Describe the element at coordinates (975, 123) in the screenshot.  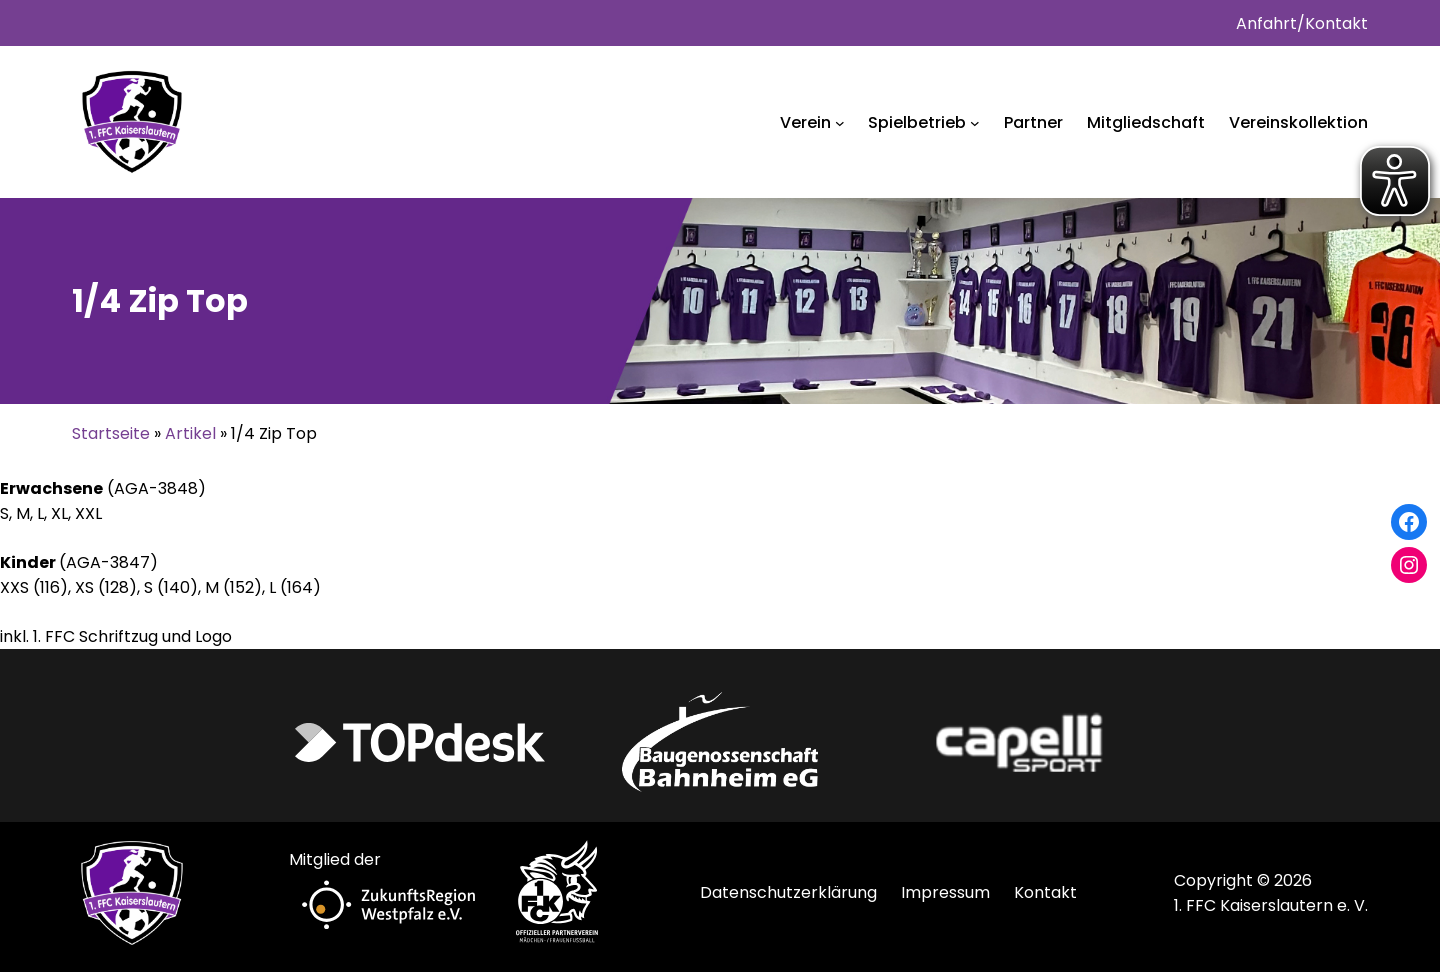
I see `[Untermenü von Spielbetrieb]` at that location.